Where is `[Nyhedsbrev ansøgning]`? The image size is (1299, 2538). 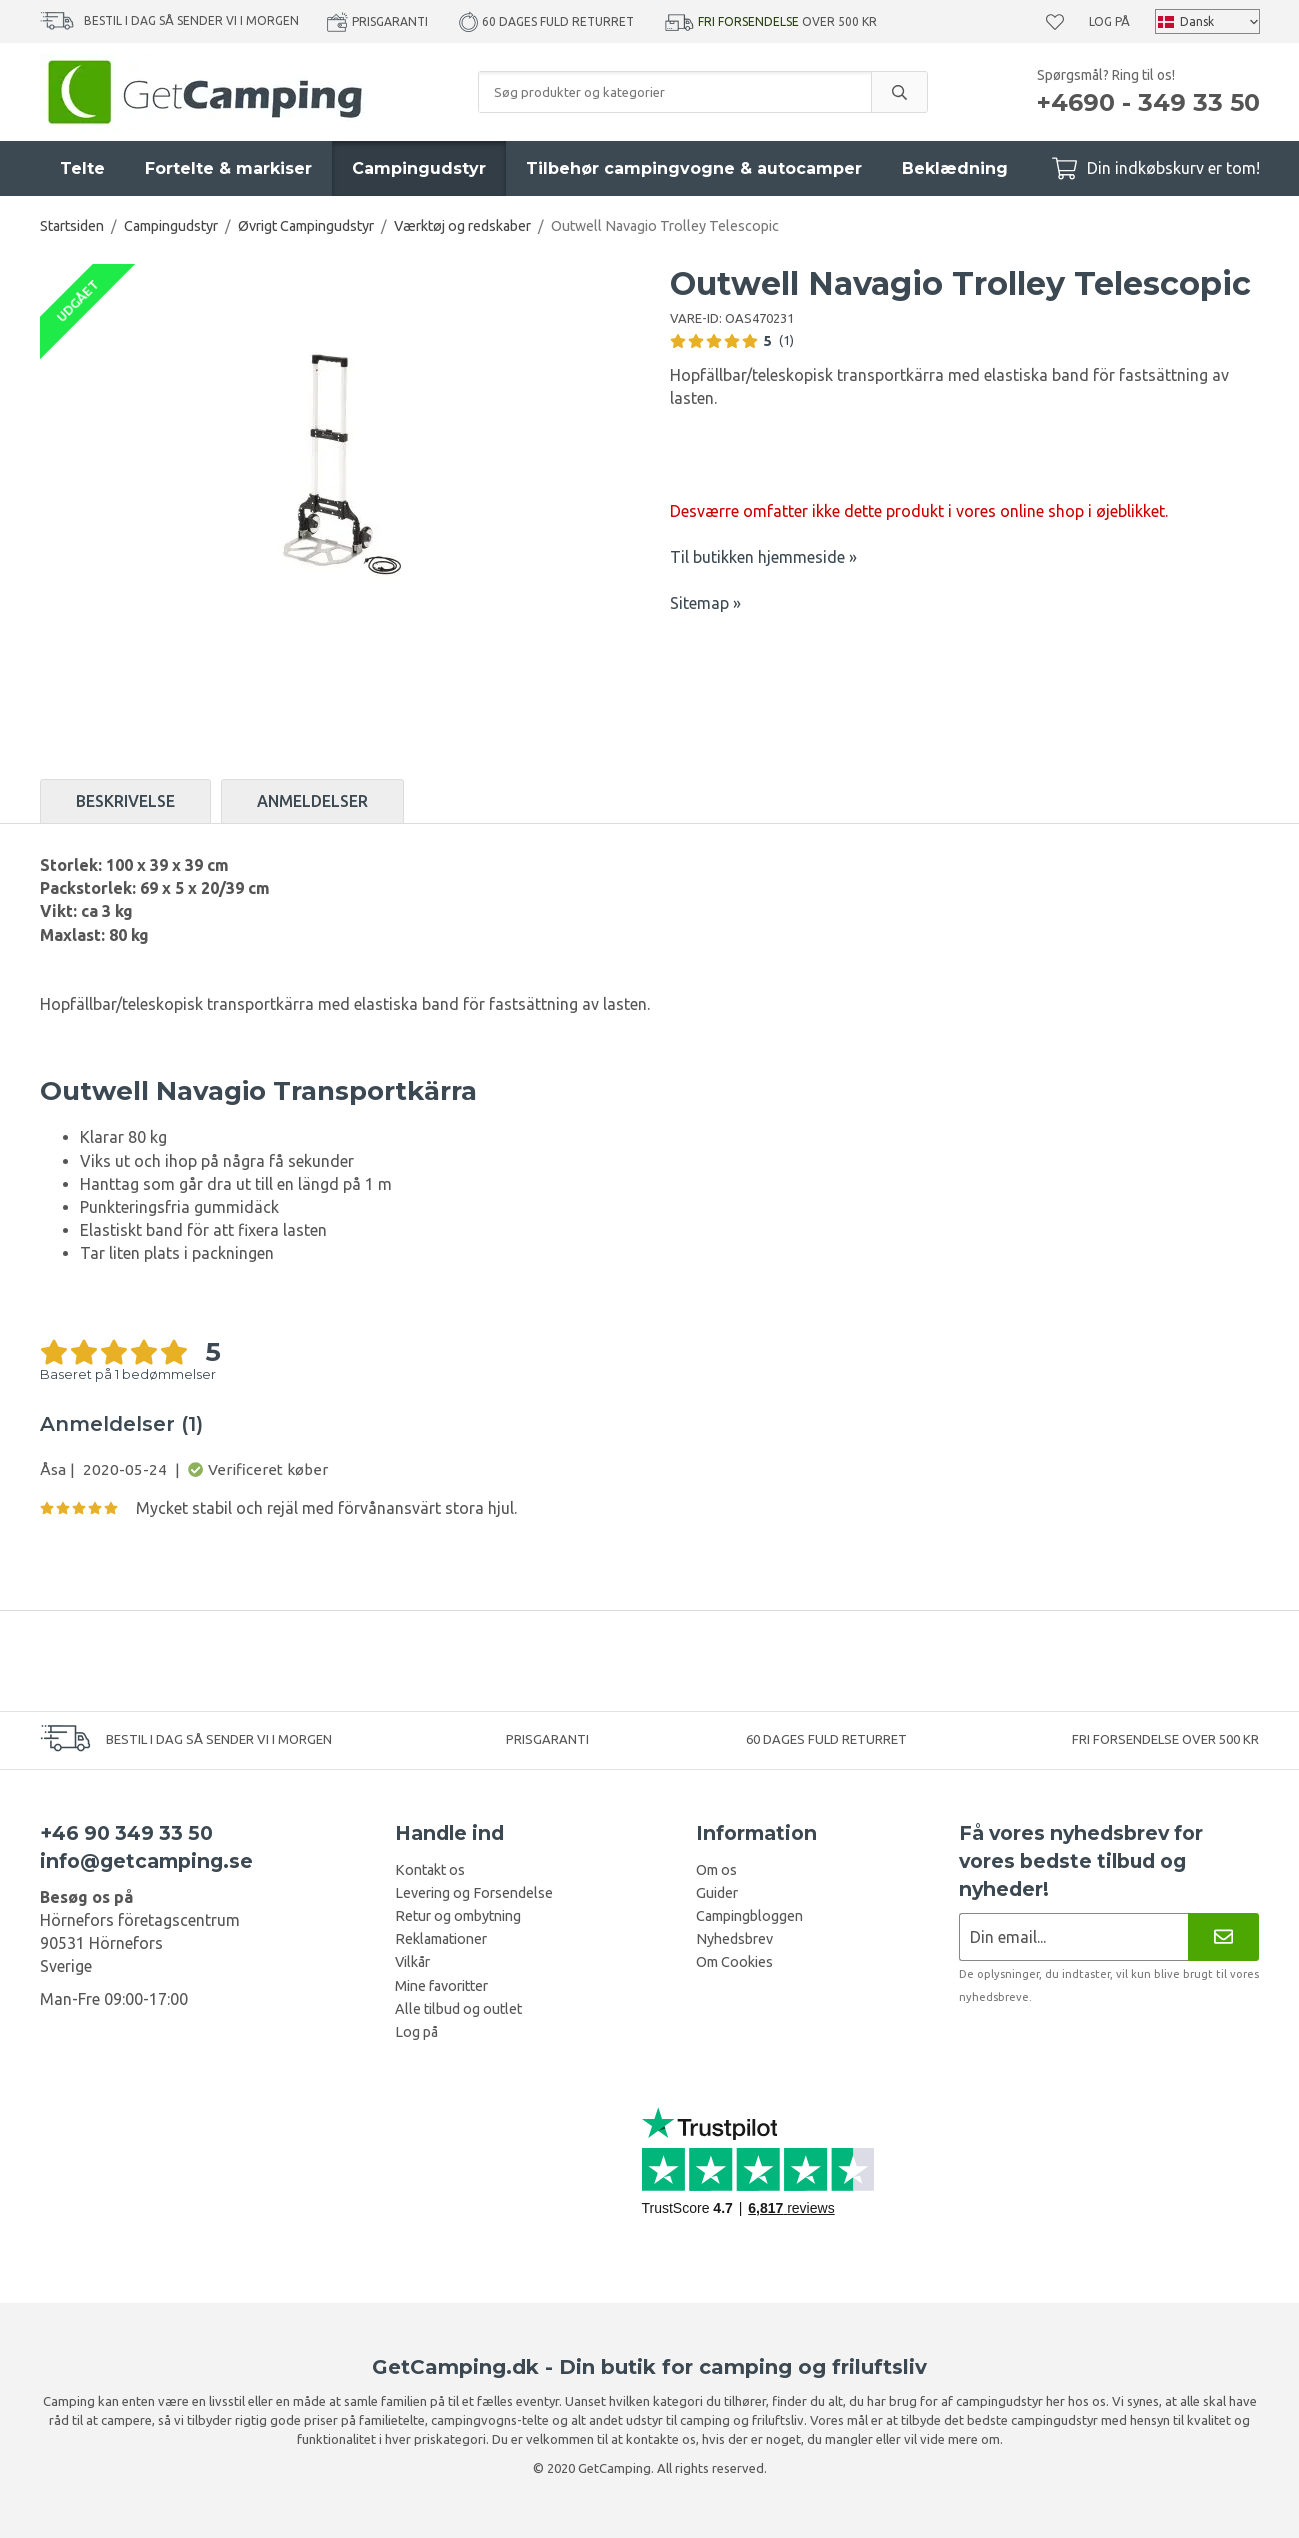 [Nyhedsbrev ansøgning] is located at coordinates (1073, 1936).